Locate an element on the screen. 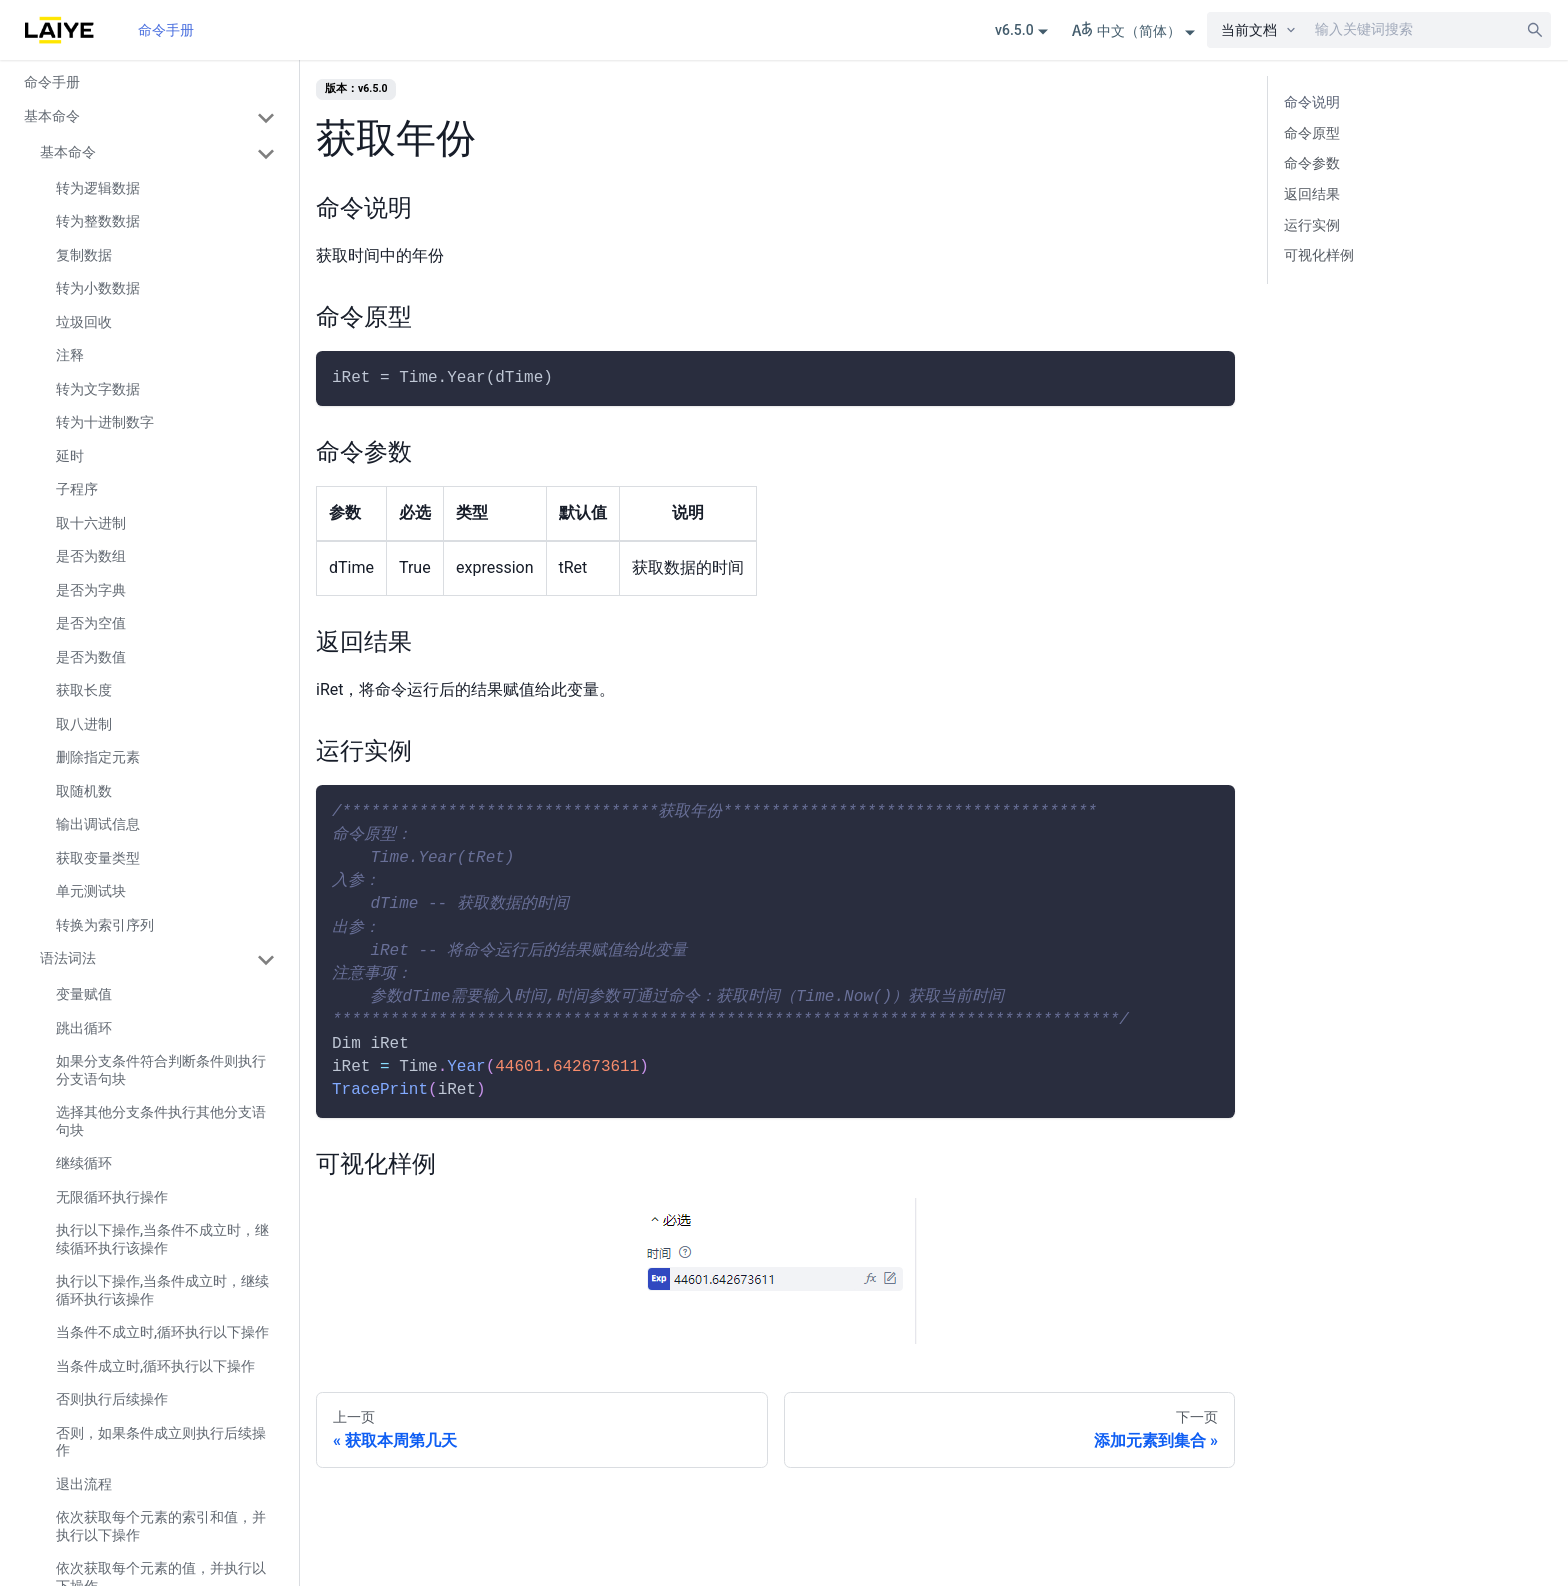  执行以下操作,当条件成立时，继续循环执行该操作 is located at coordinates (162, 1290).